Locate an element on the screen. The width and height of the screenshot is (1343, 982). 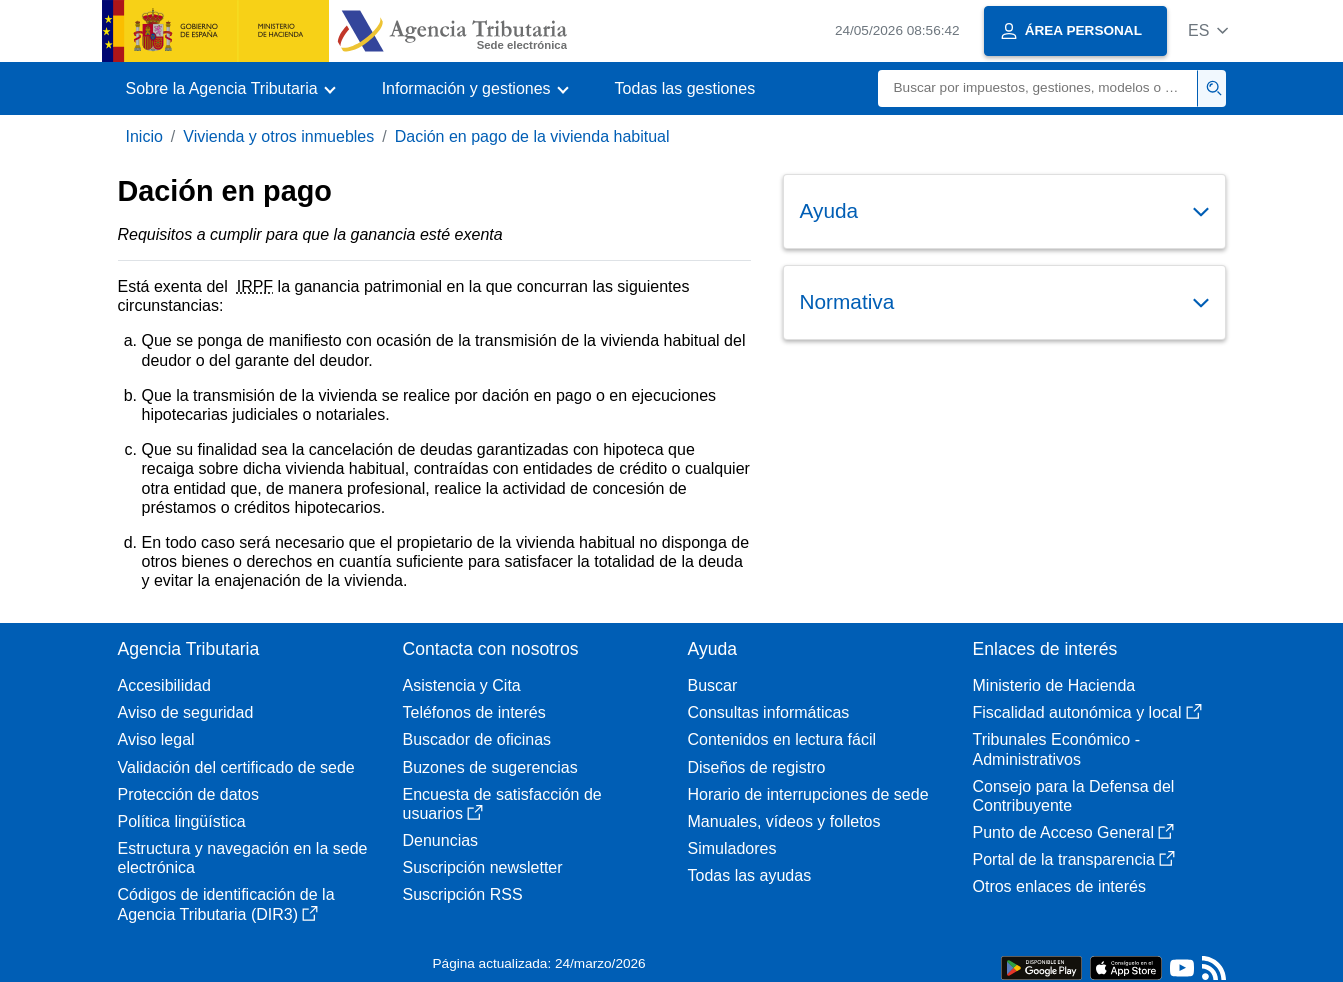
Asistencia y Cita is located at coordinates (462, 685).